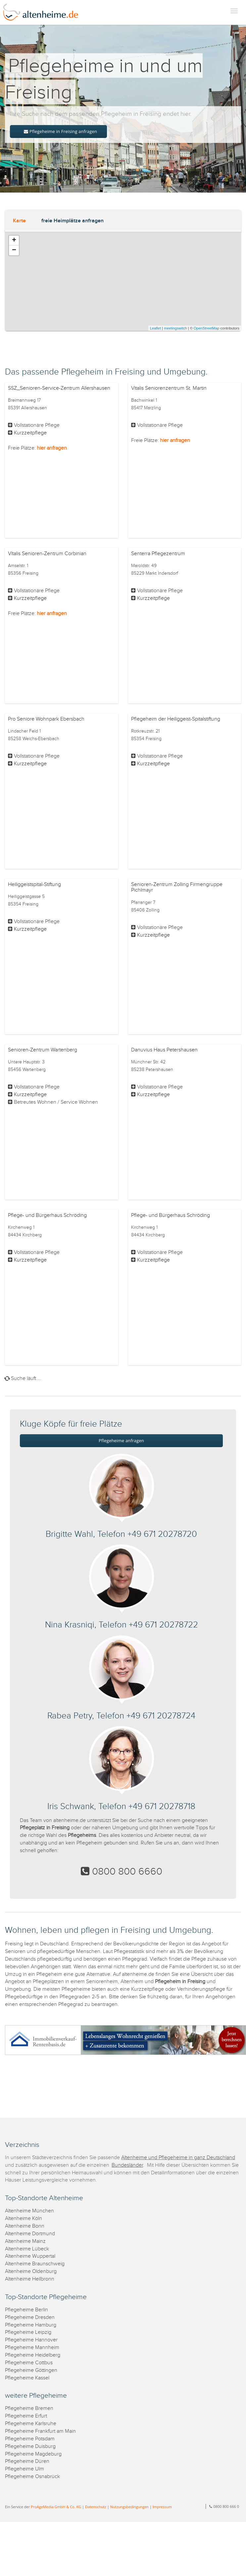 This screenshot has width=246, height=2576. I want to click on Pflegeheime Erfurt, so click(26, 2416).